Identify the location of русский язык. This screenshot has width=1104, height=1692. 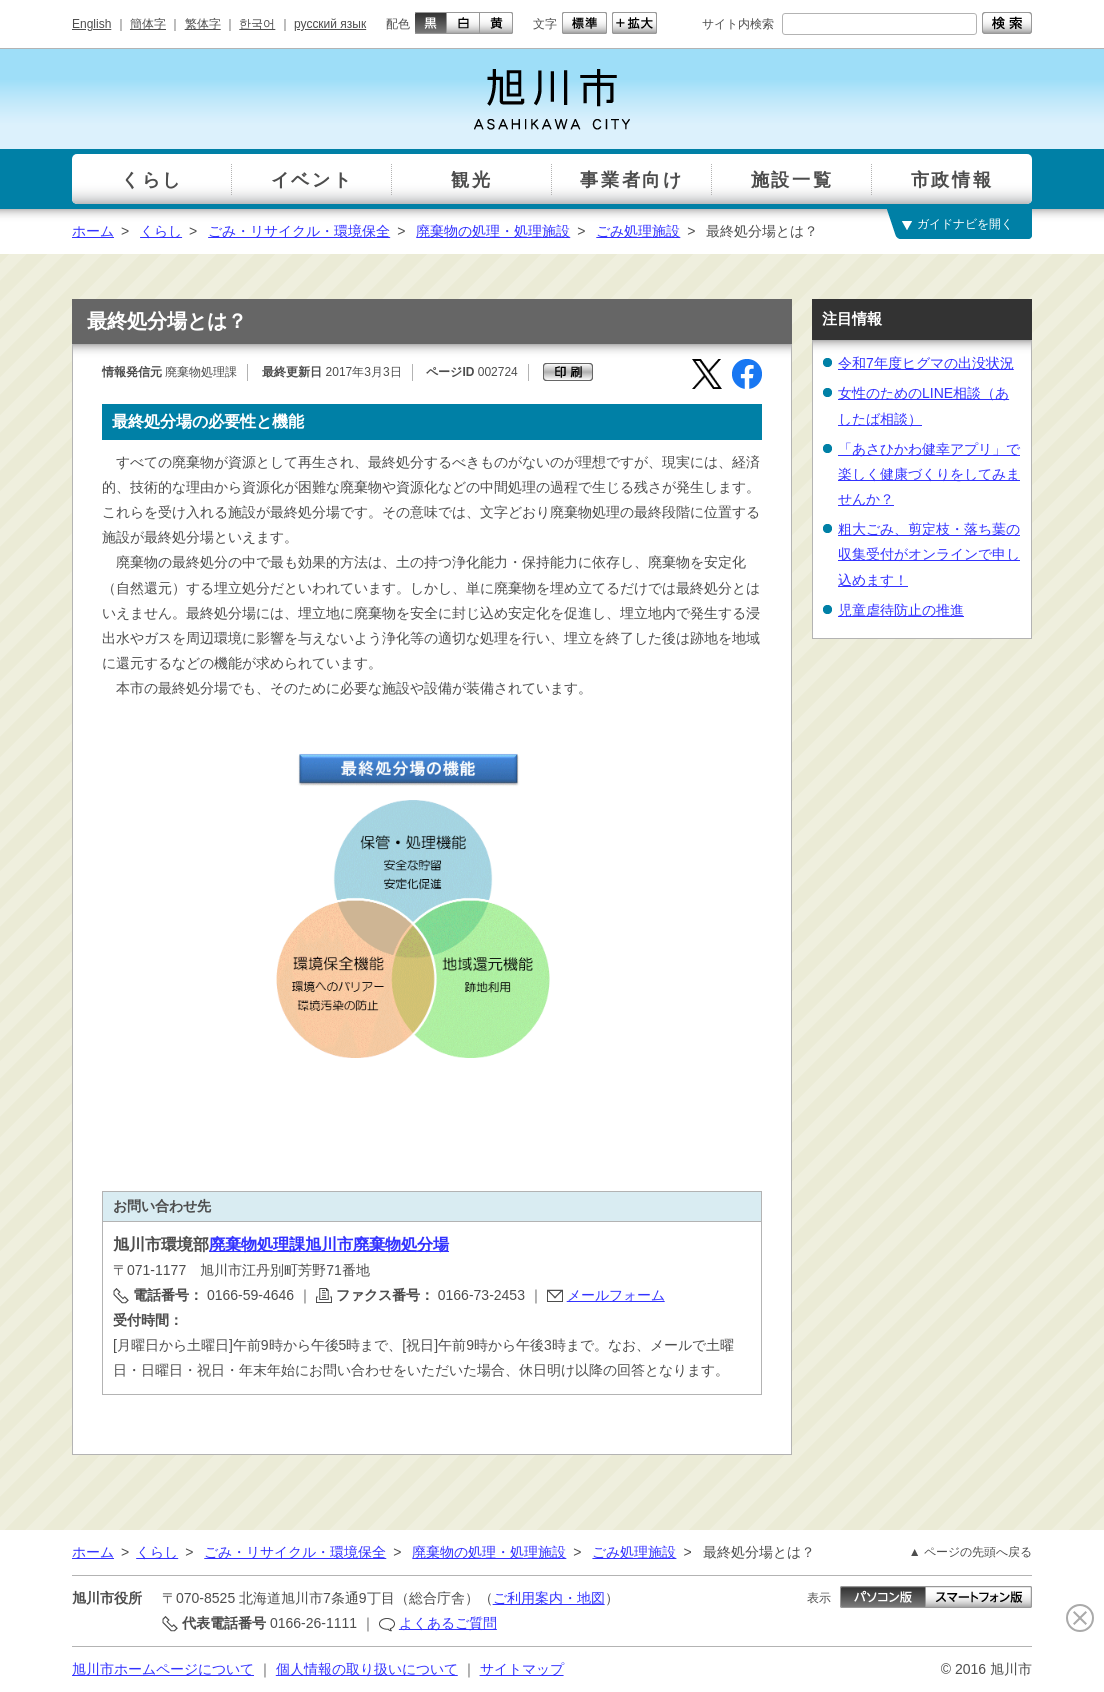
(330, 24).